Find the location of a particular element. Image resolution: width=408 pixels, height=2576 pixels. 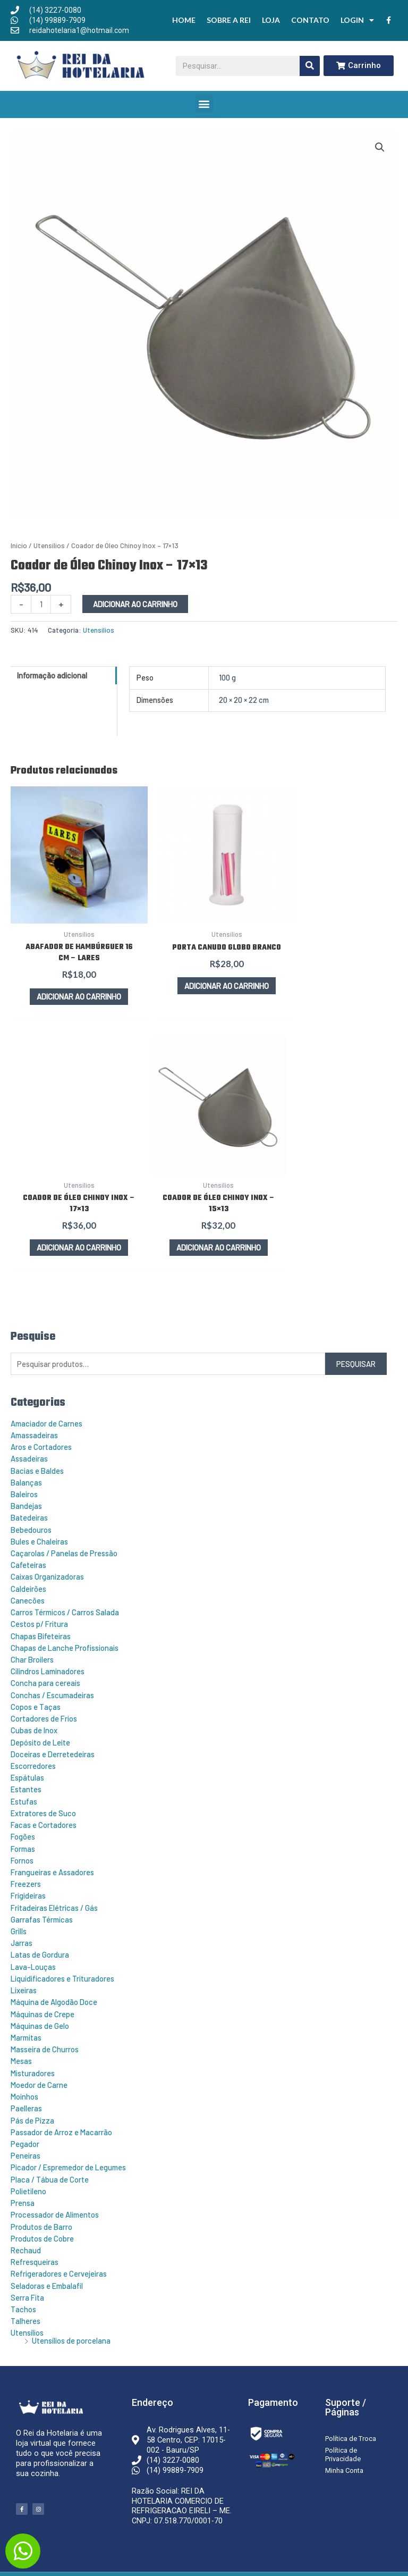

Lixeiras is located at coordinates (24, 1956).